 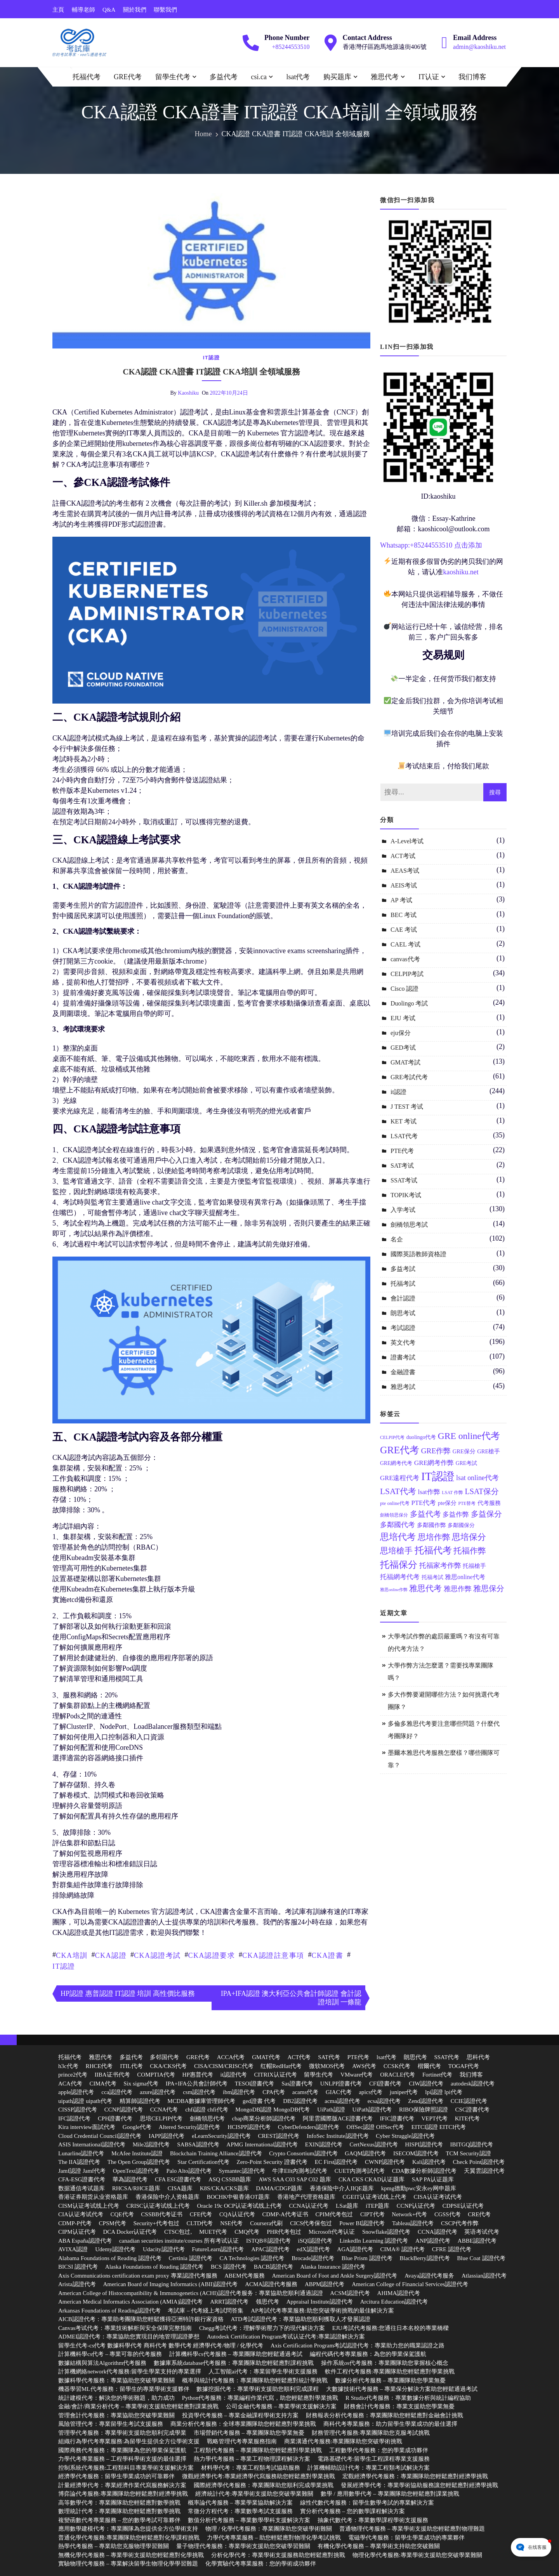 What do you see at coordinates (416, 2153) in the screenshot?
I see `ISECOM認證代考` at bounding box center [416, 2153].